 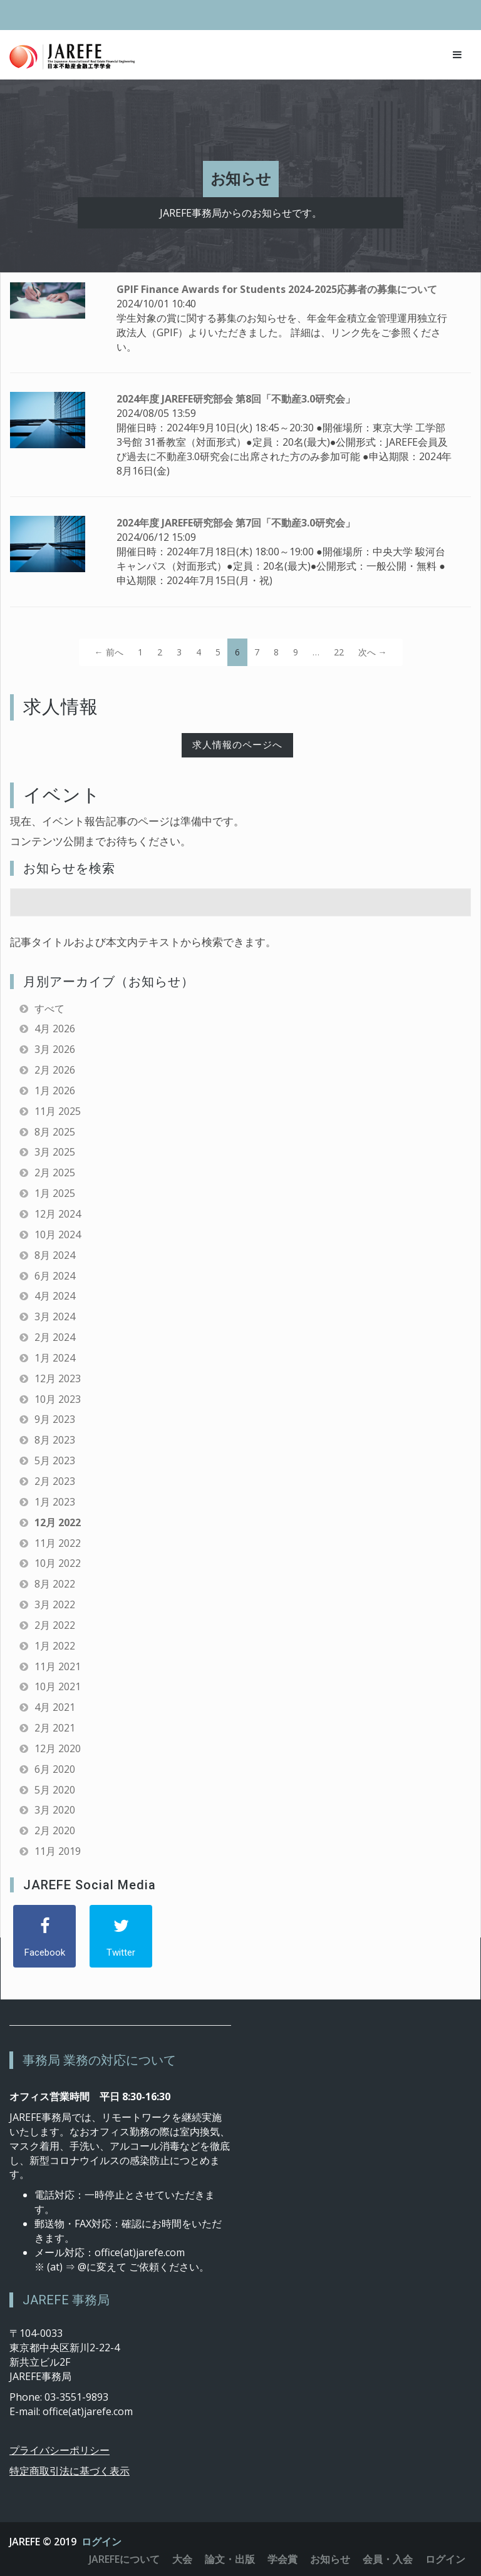 I want to click on 10月 2023, so click(x=57, y=1399).